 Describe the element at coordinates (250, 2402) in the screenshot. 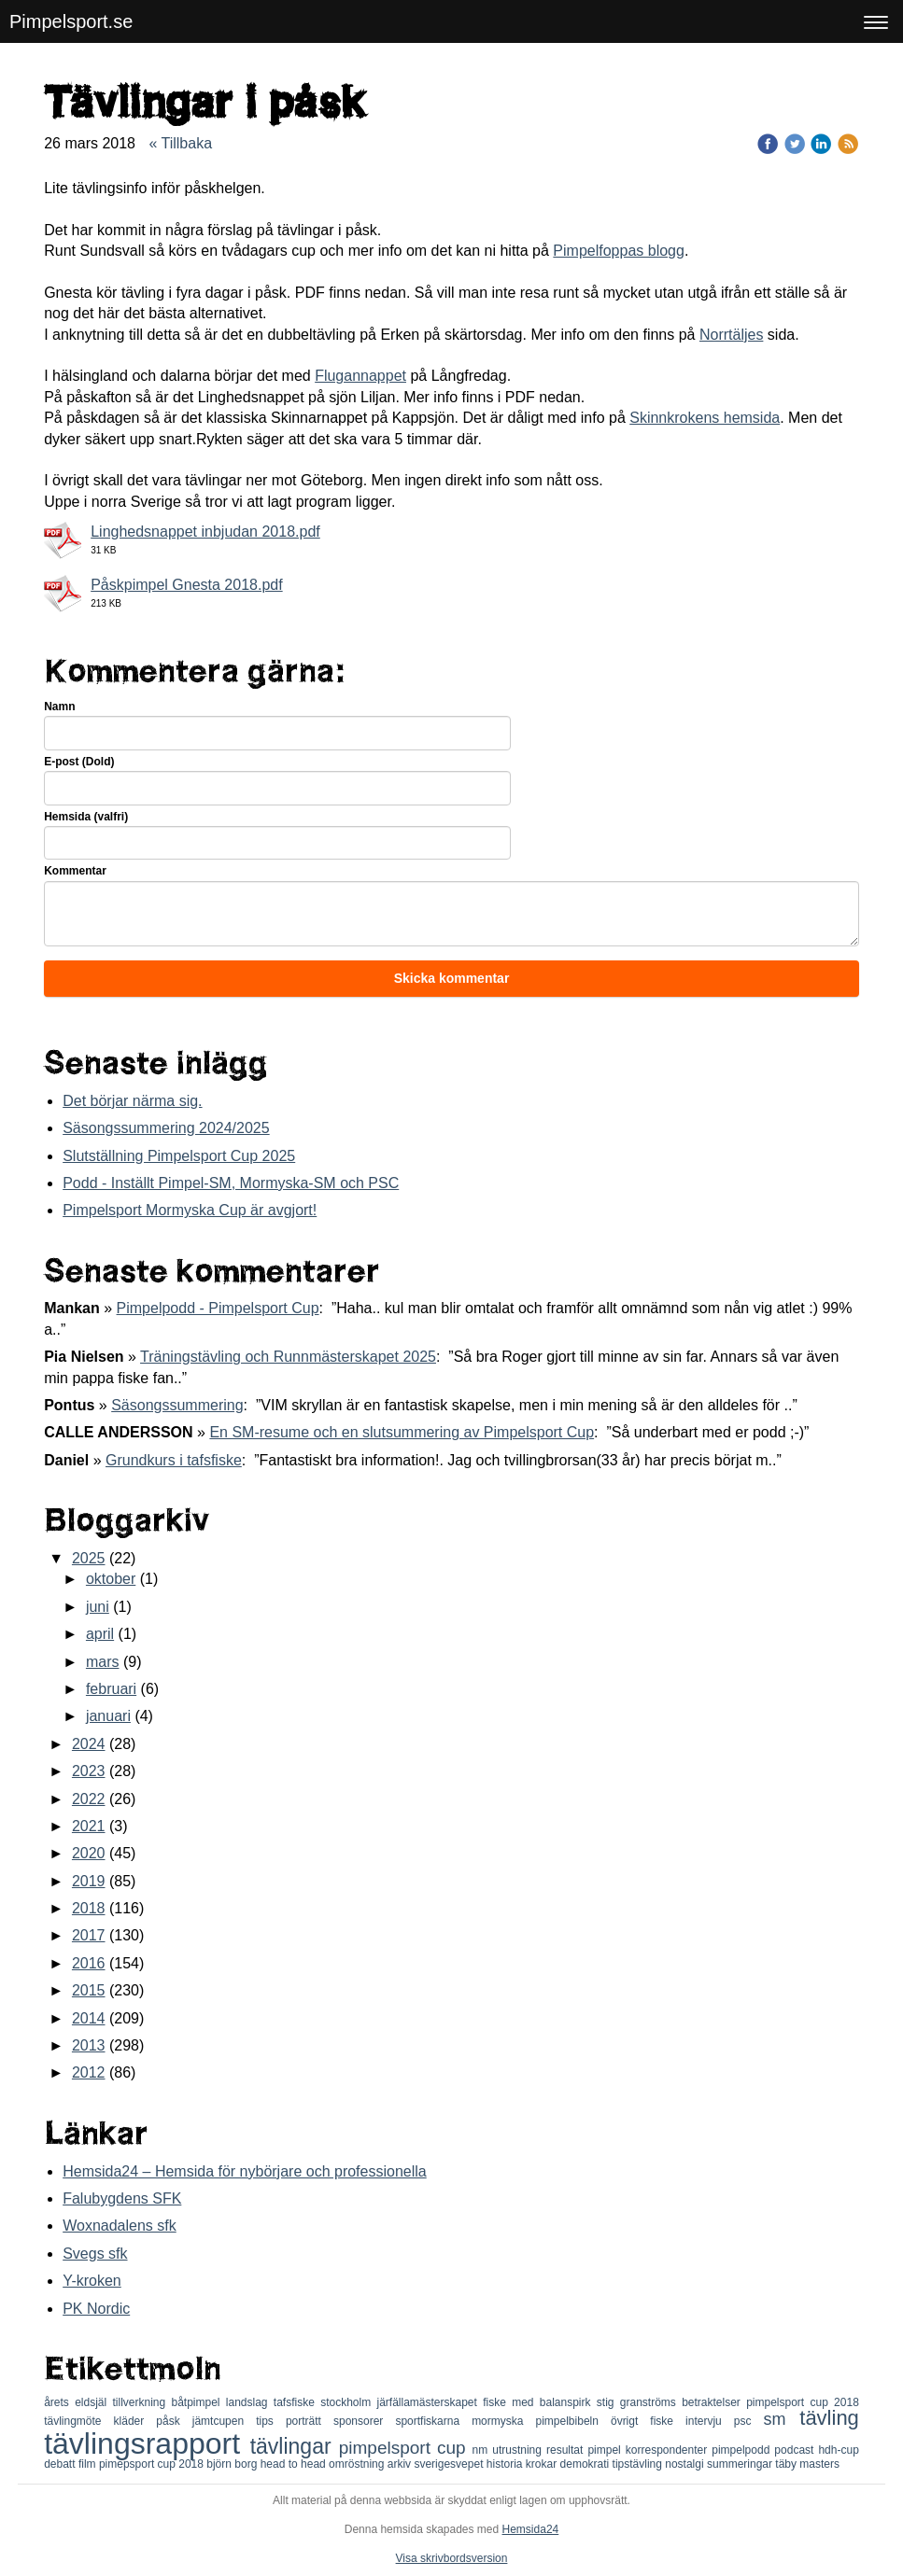

I see `landslag` at that location.